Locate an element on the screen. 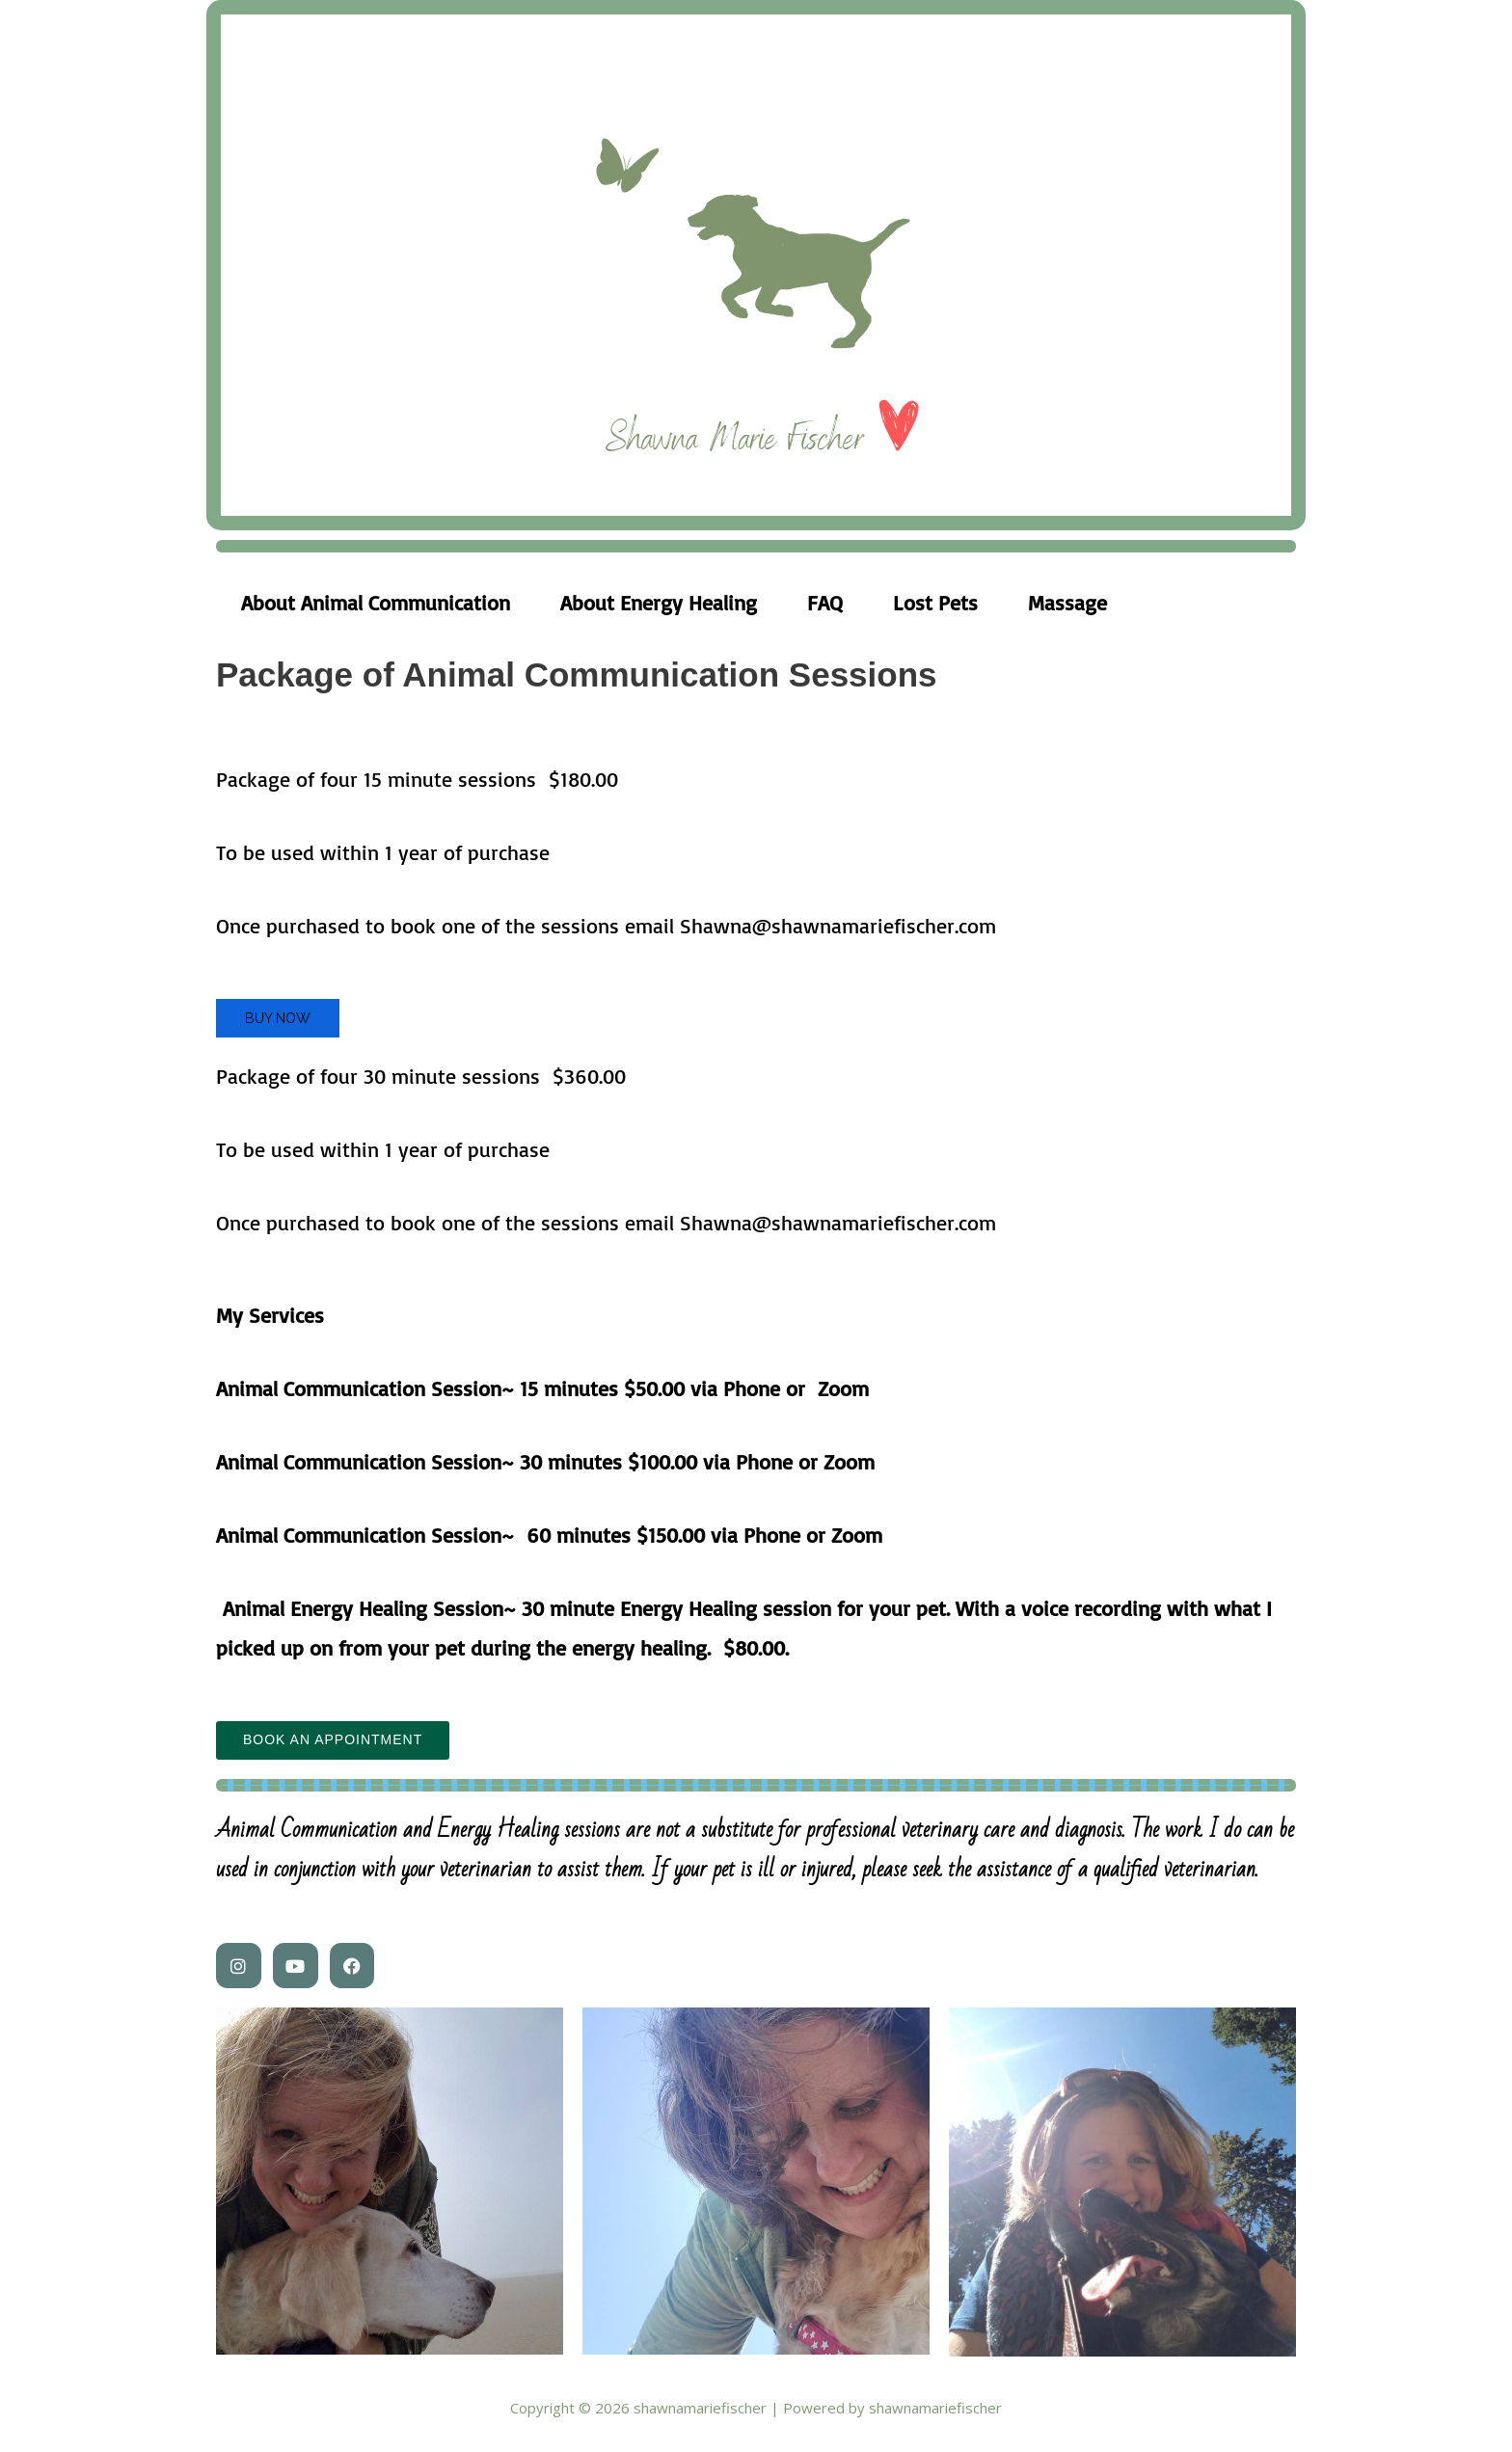 The width and height of the screenshot is (1512, 2452). FAQ [tab] is located at coordinates (825, 602).